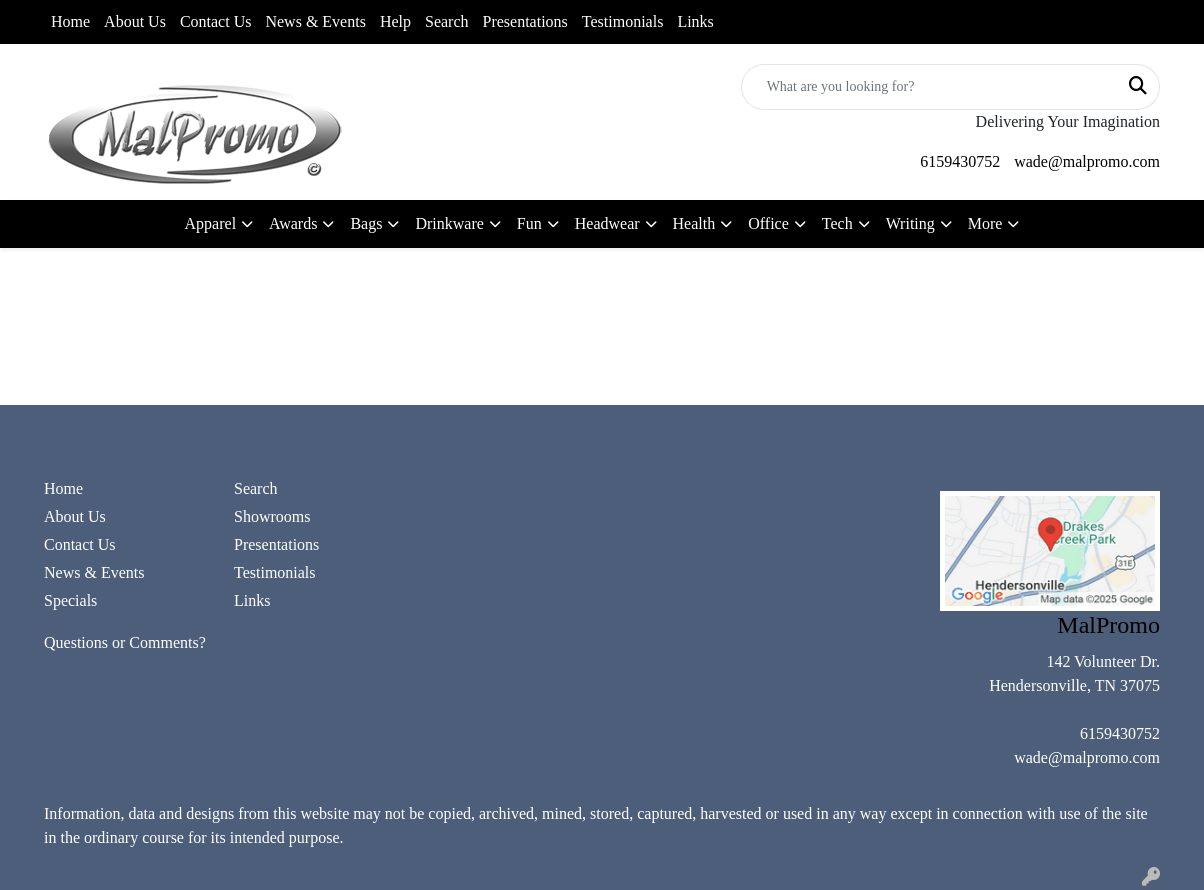 The width and height of the screenshot is (1204, 890). Describe the element at coordinates (272, 516) in the screenshot. I see `Showrooms` at that location.